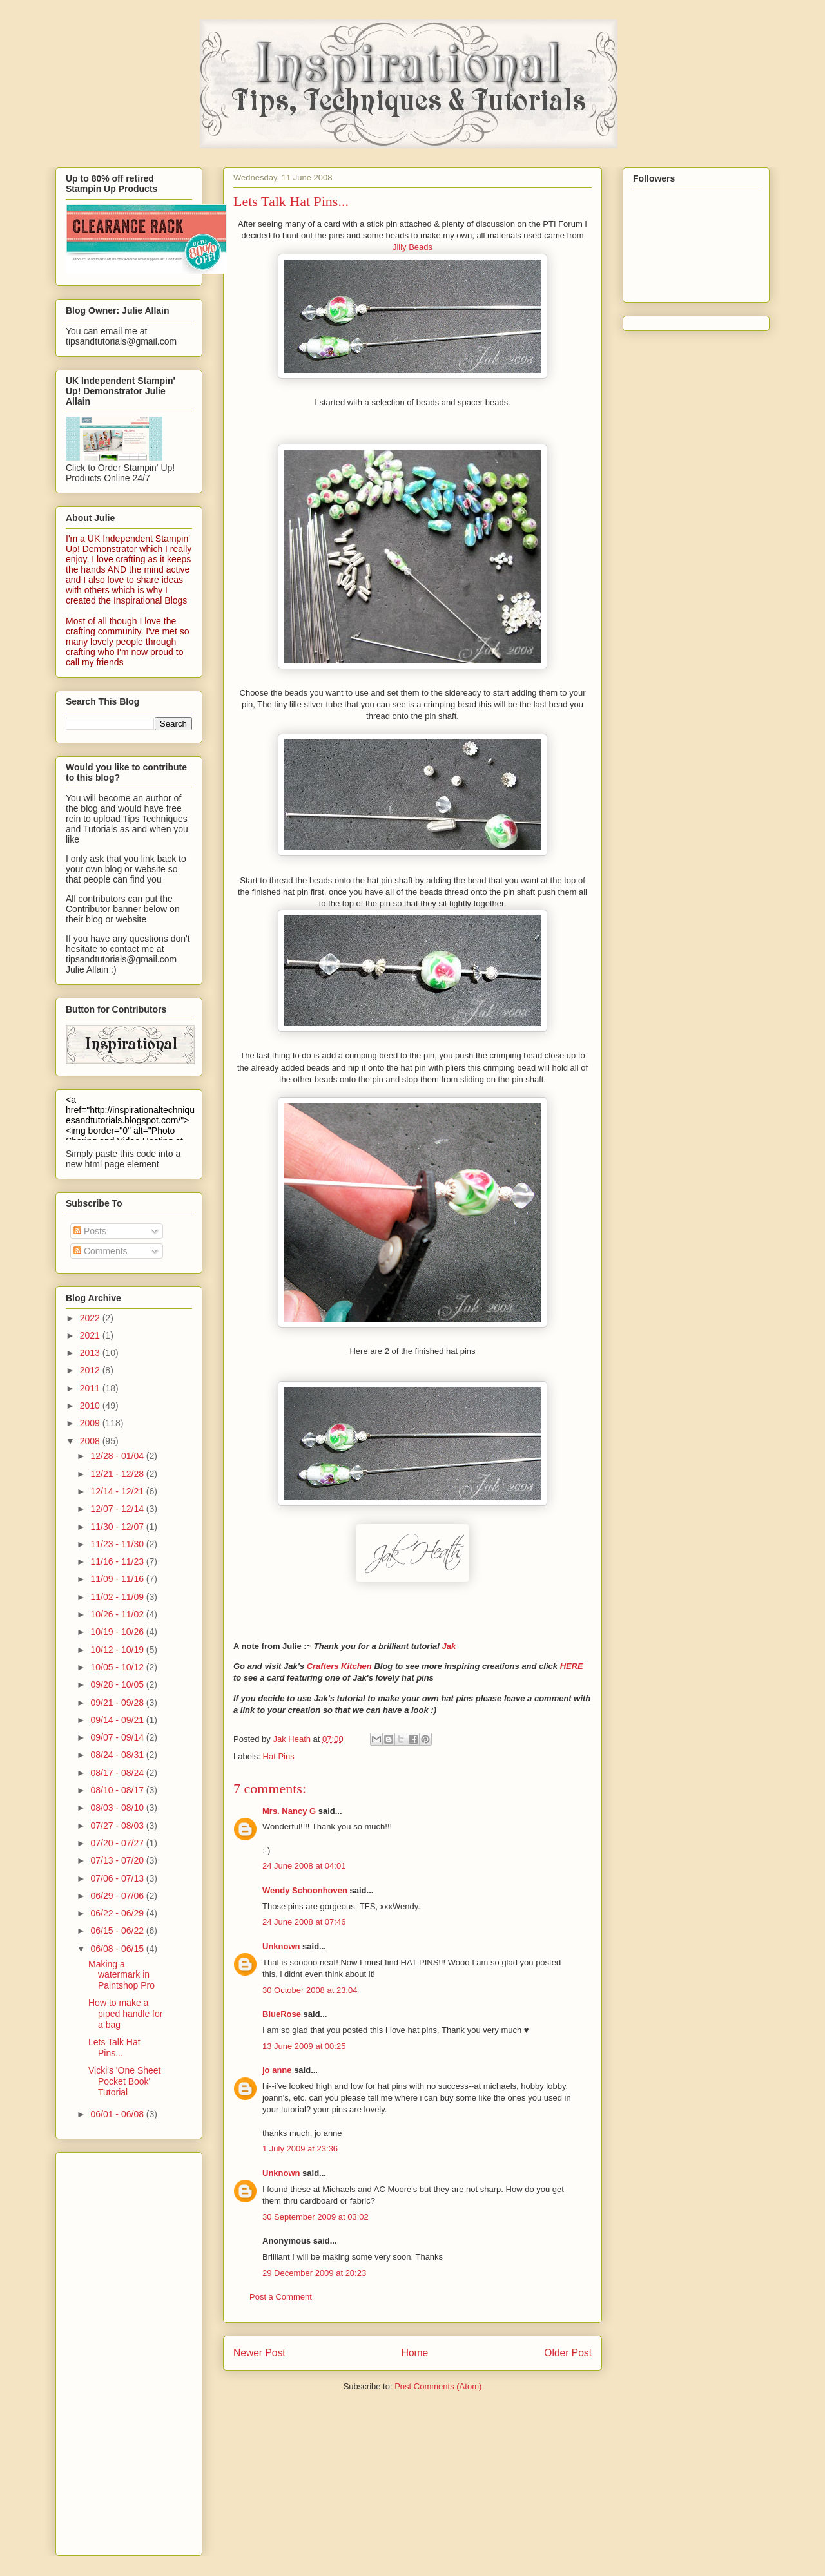 The width and height of the screenshot is (825, 2576). What do you see at coordinates (91, 1318) in the screenshot?
I see `2022` at bounding box center [91, 1318].